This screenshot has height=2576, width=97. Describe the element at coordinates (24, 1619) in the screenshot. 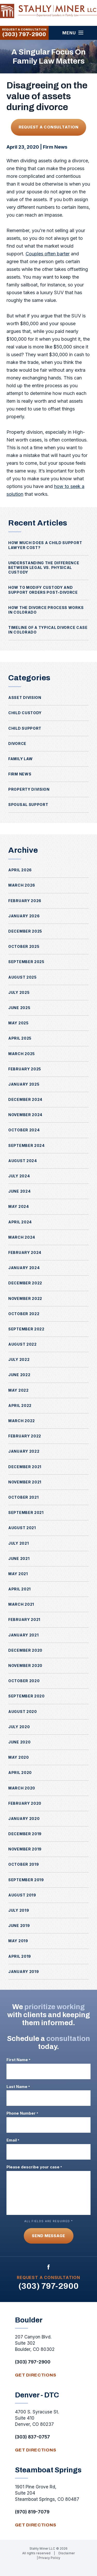

I see `February 2021` at that location.